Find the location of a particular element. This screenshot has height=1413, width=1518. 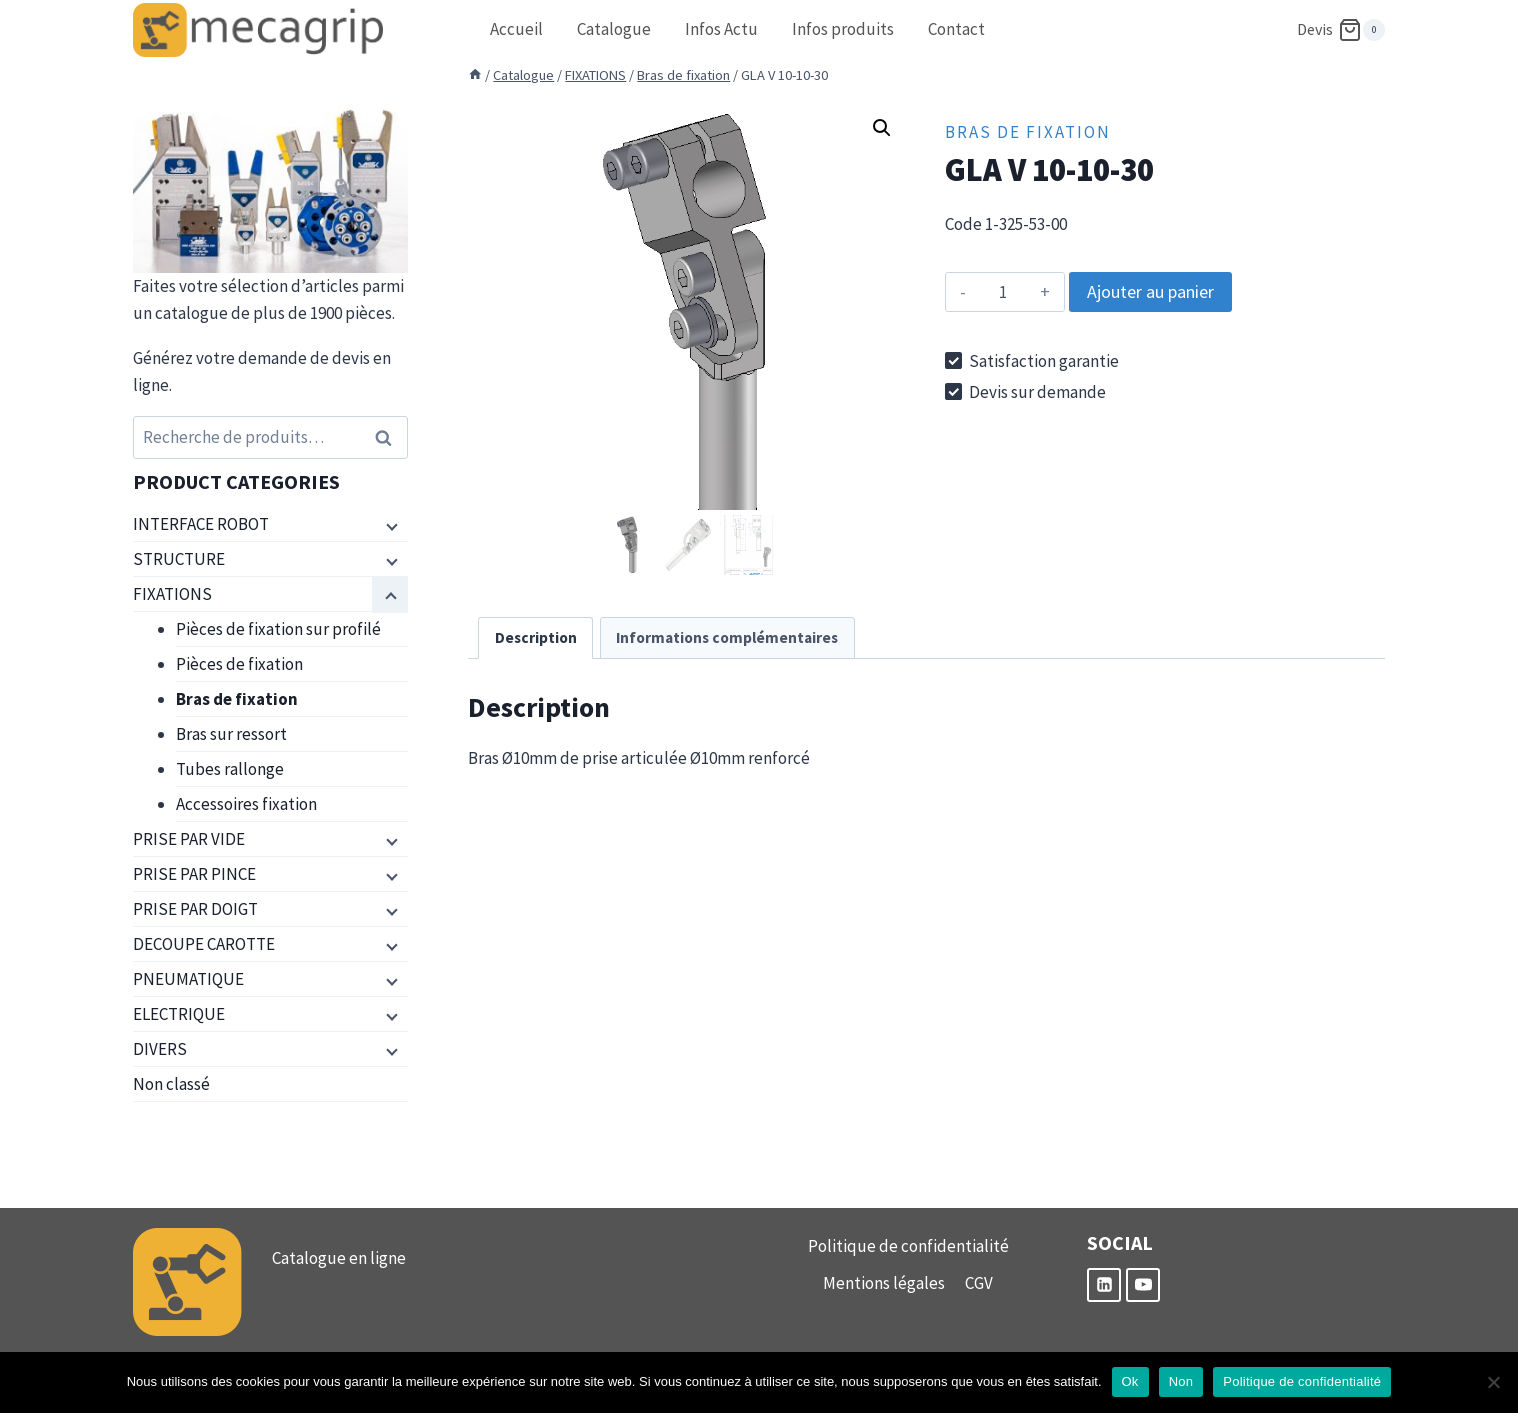

Recherche is located at coordinates (389, 437).